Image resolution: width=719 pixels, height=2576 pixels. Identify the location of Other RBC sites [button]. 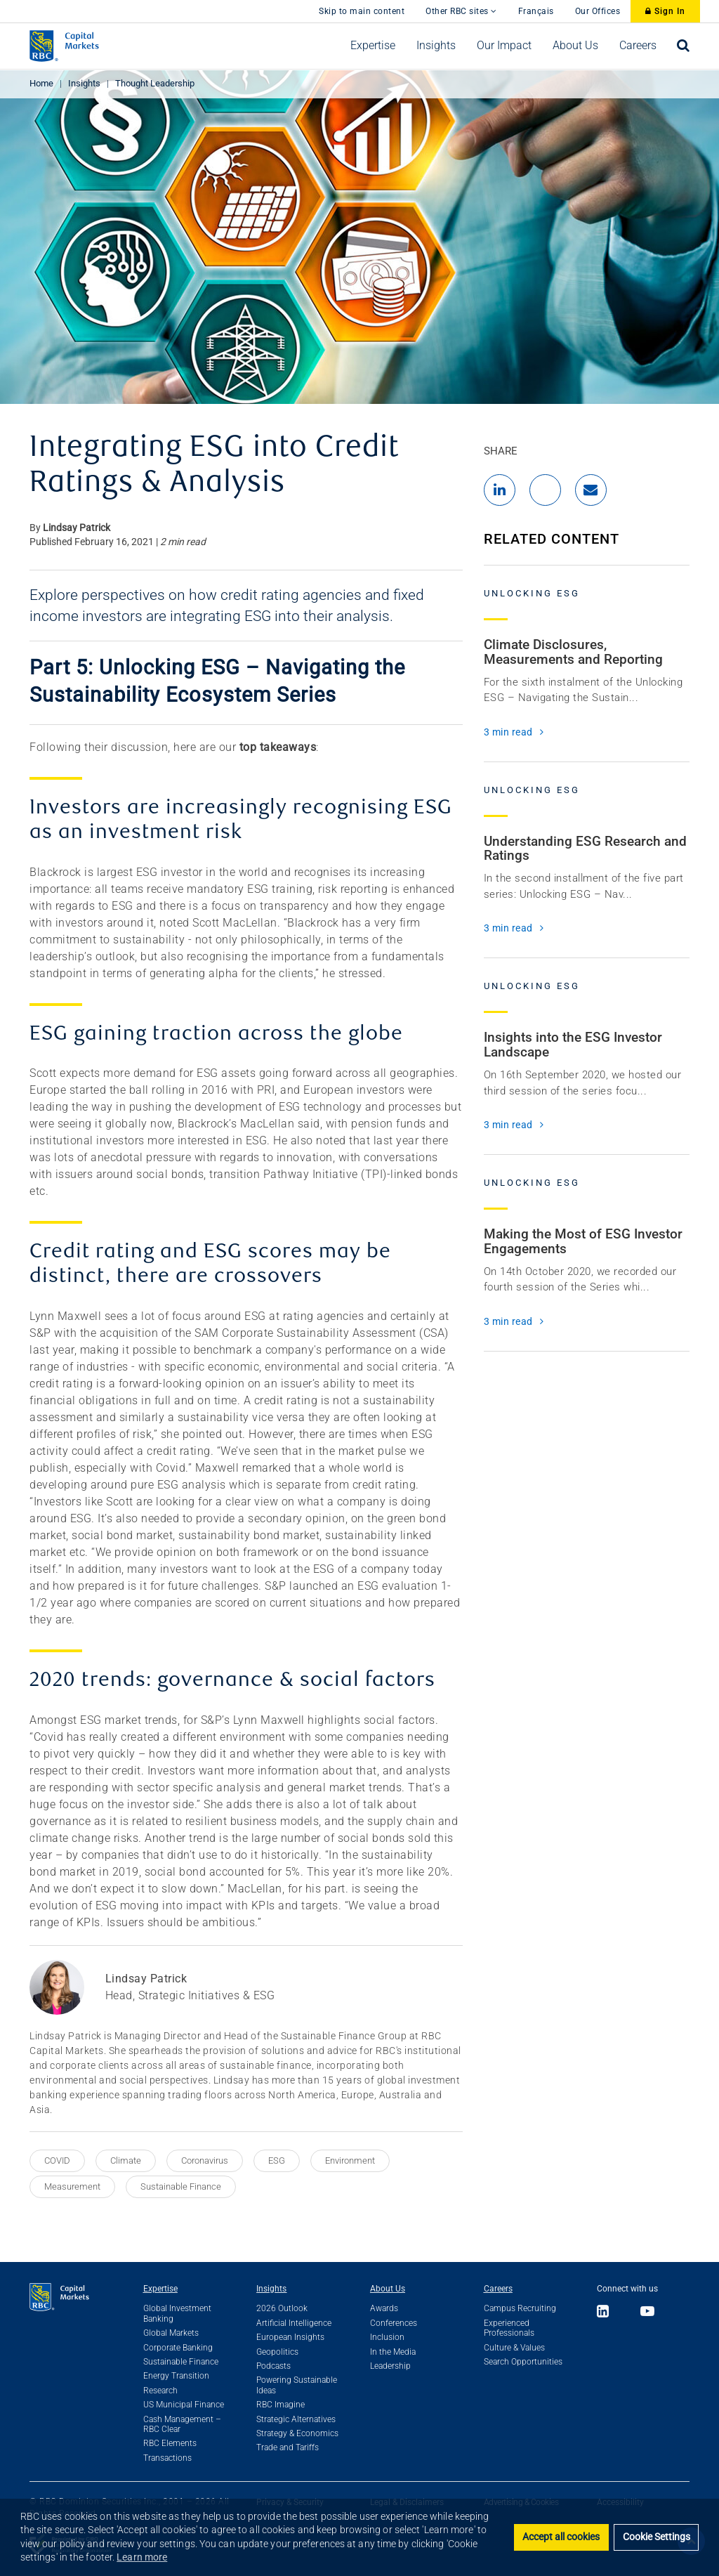
(461, 11).